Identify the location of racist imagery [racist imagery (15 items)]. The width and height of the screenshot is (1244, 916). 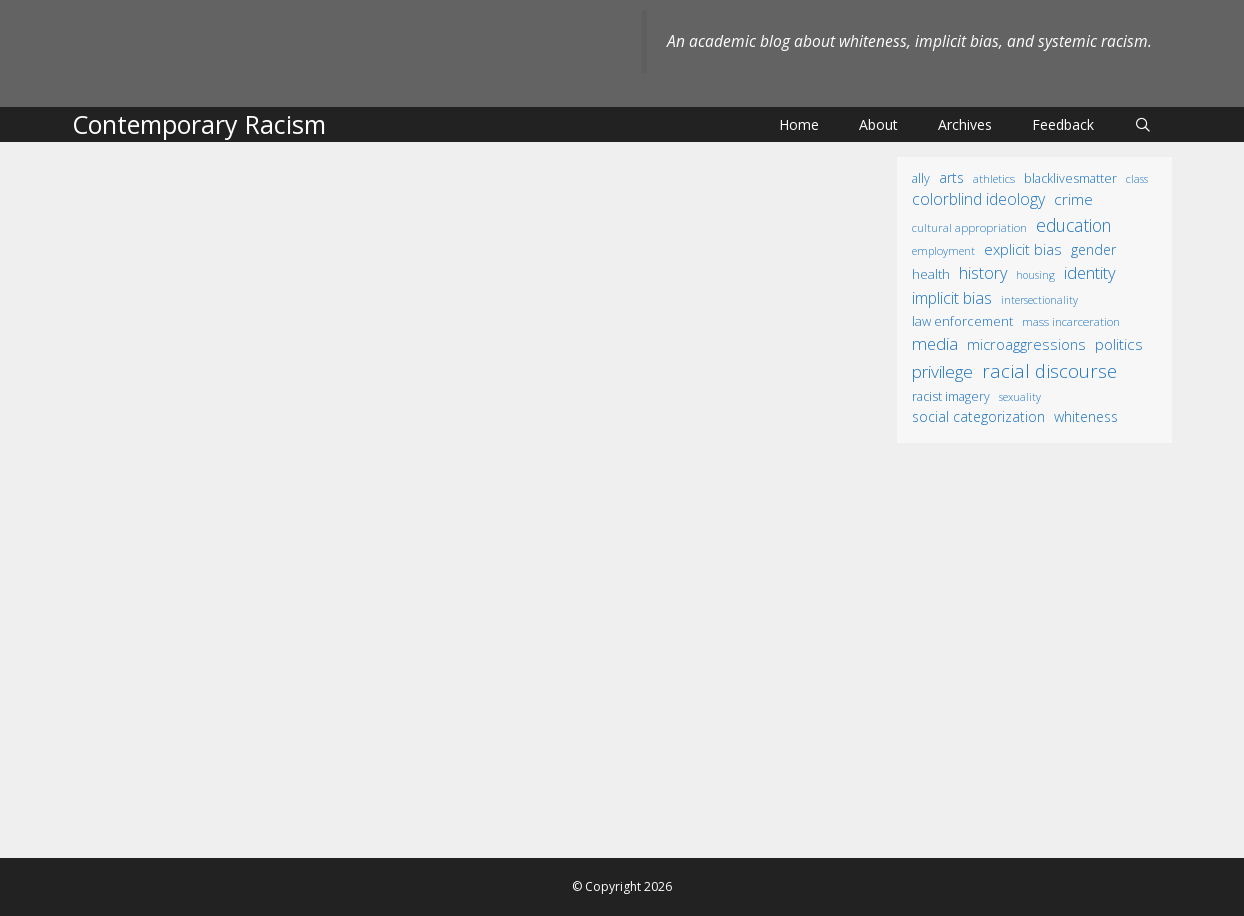
(951, 396).